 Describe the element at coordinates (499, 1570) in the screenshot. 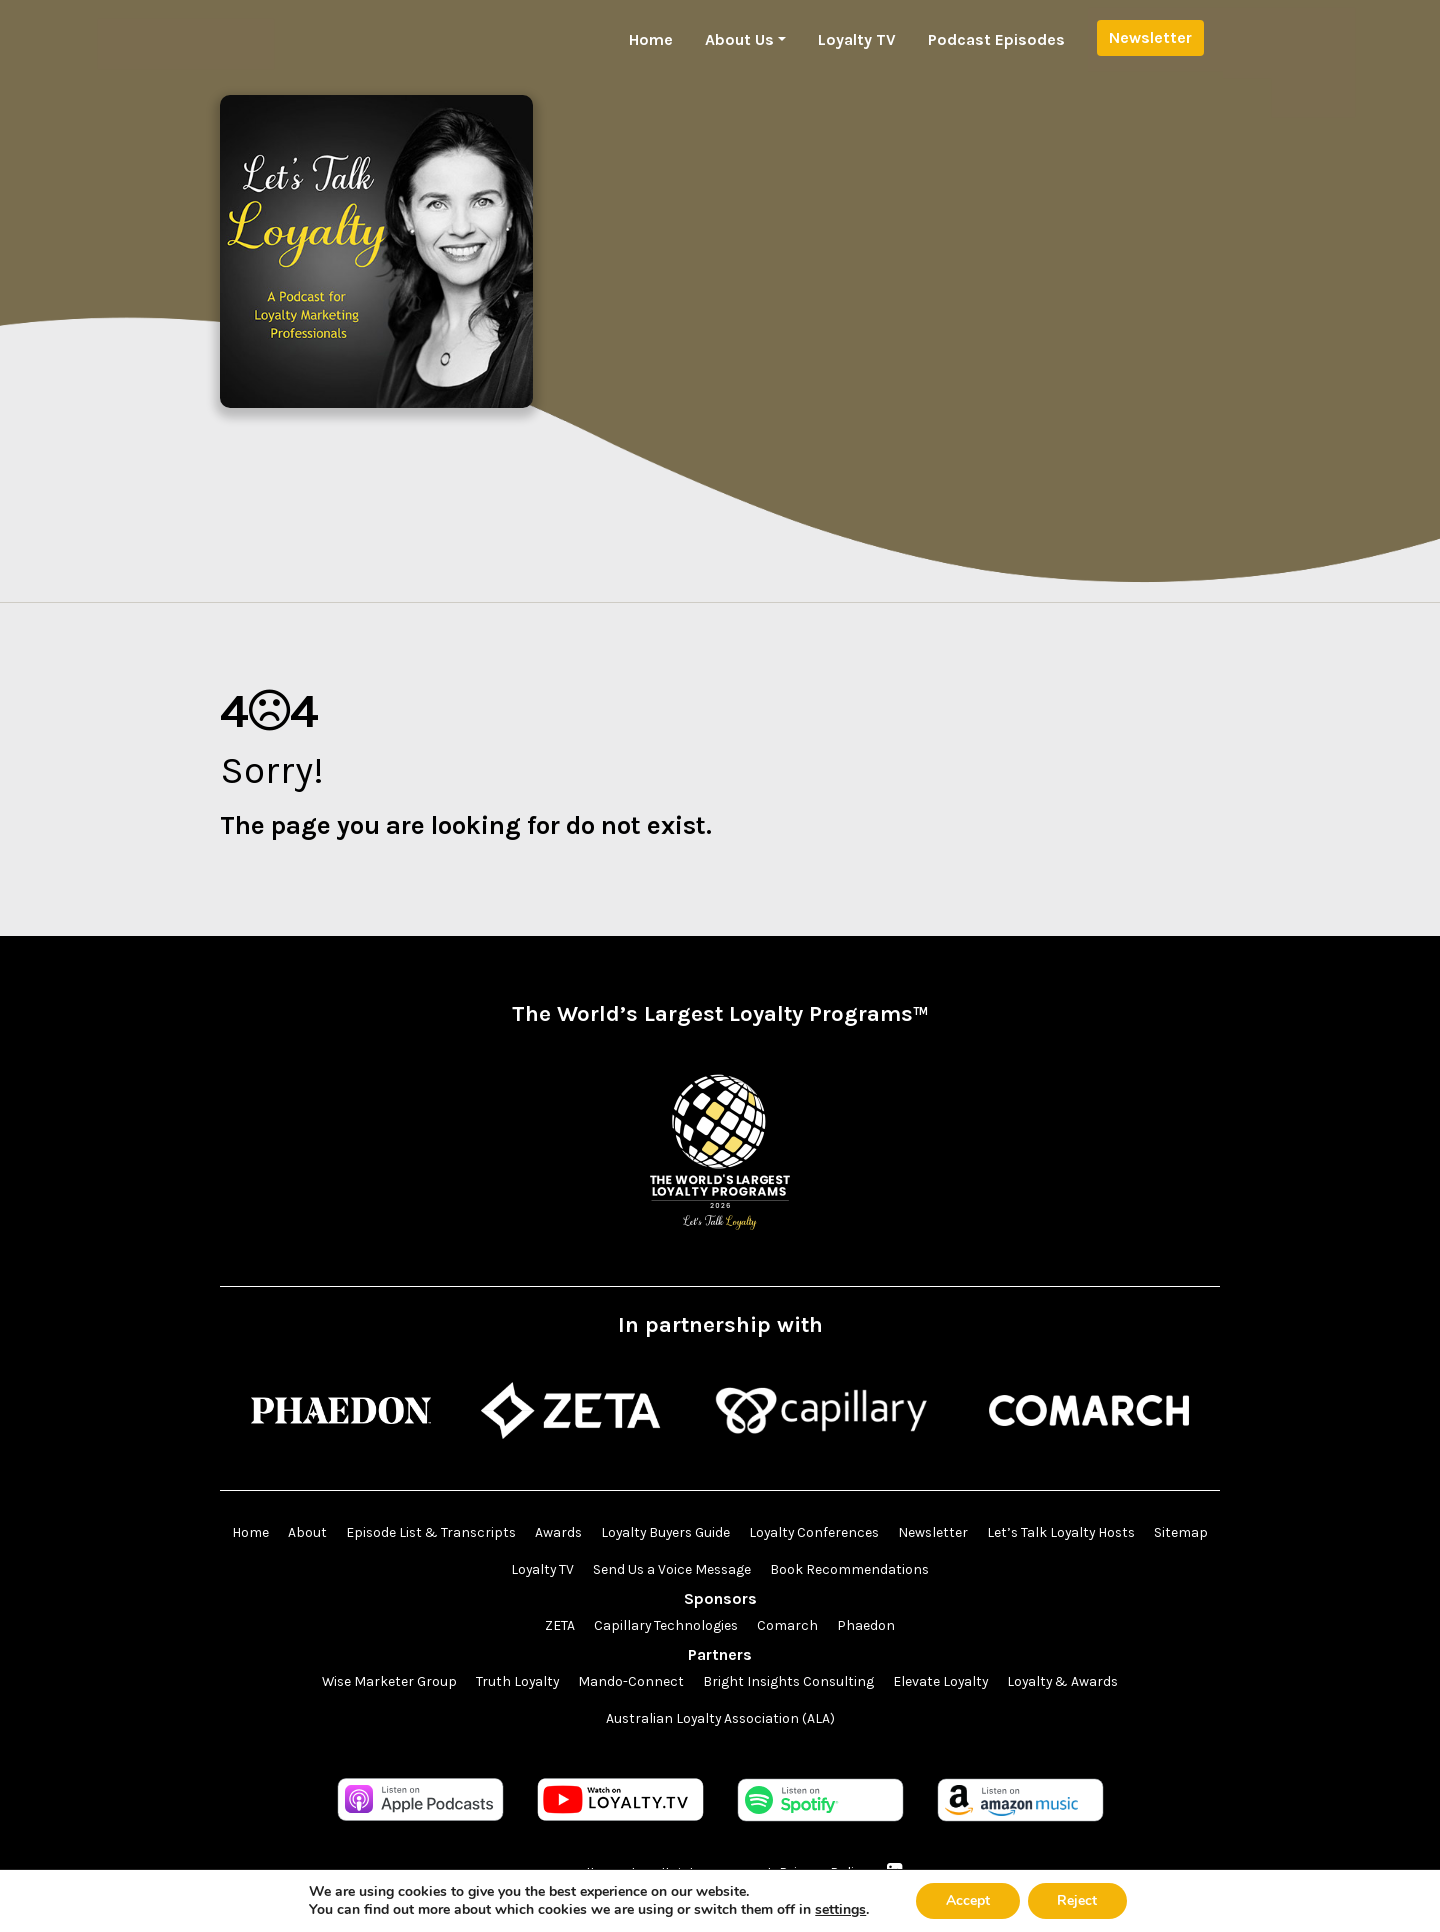

I see `Sitemap` at that location.